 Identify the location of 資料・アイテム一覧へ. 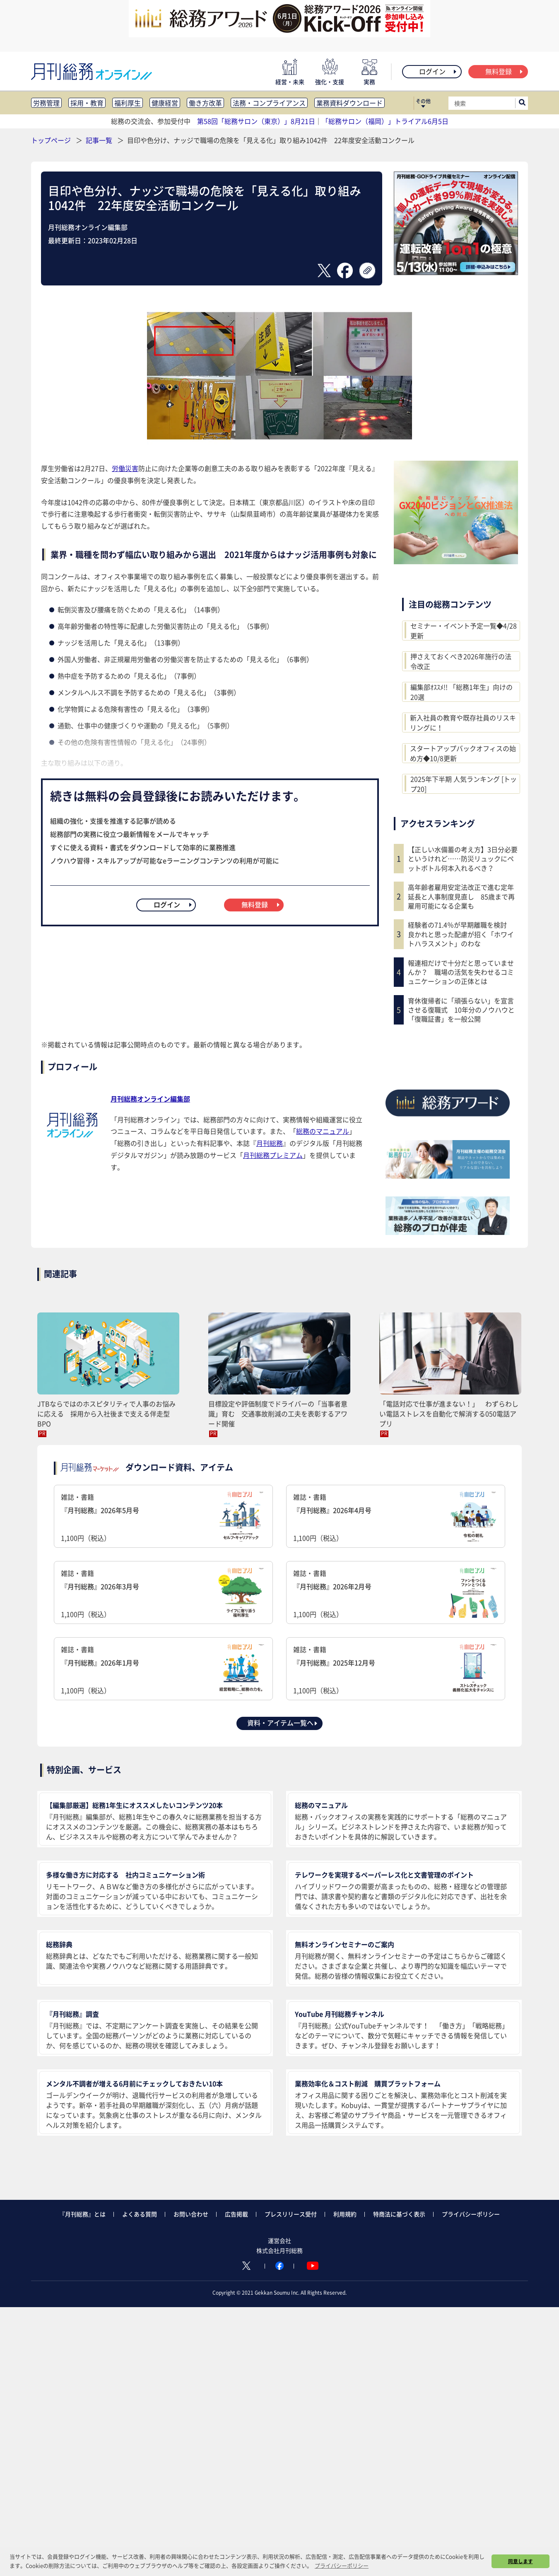
(282, 1723).